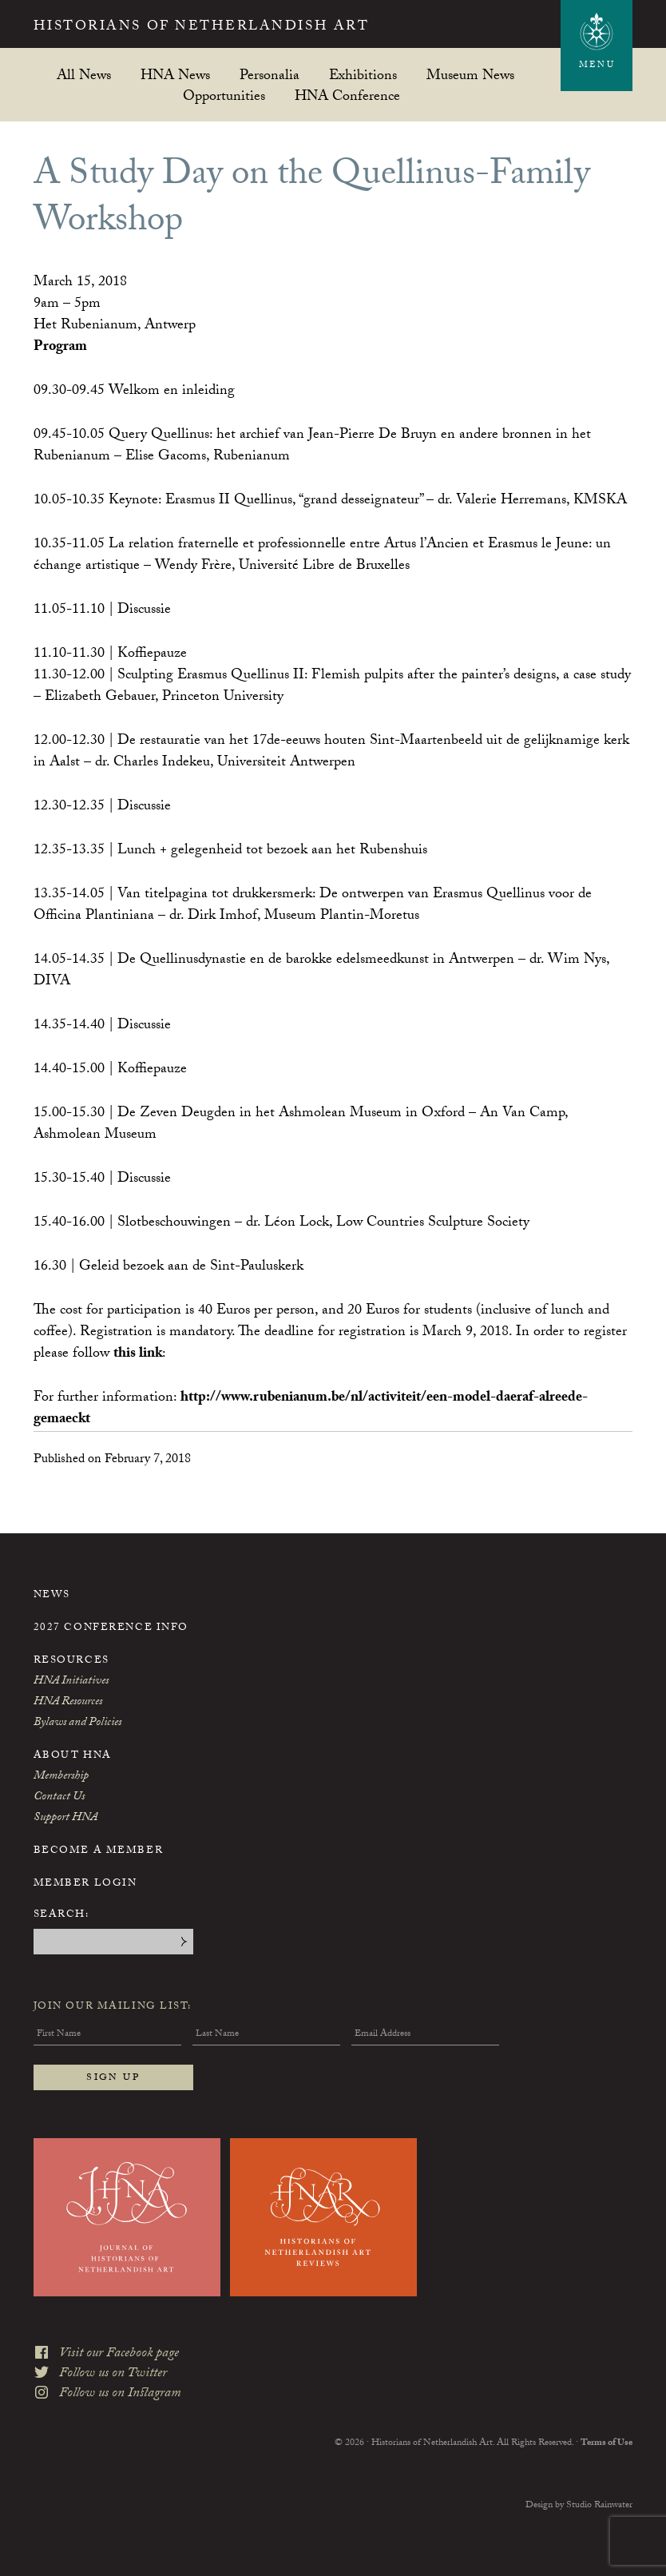  Describe the element at coordinates (85, 1884) in the screenshot. I see `Member Login` at that location.